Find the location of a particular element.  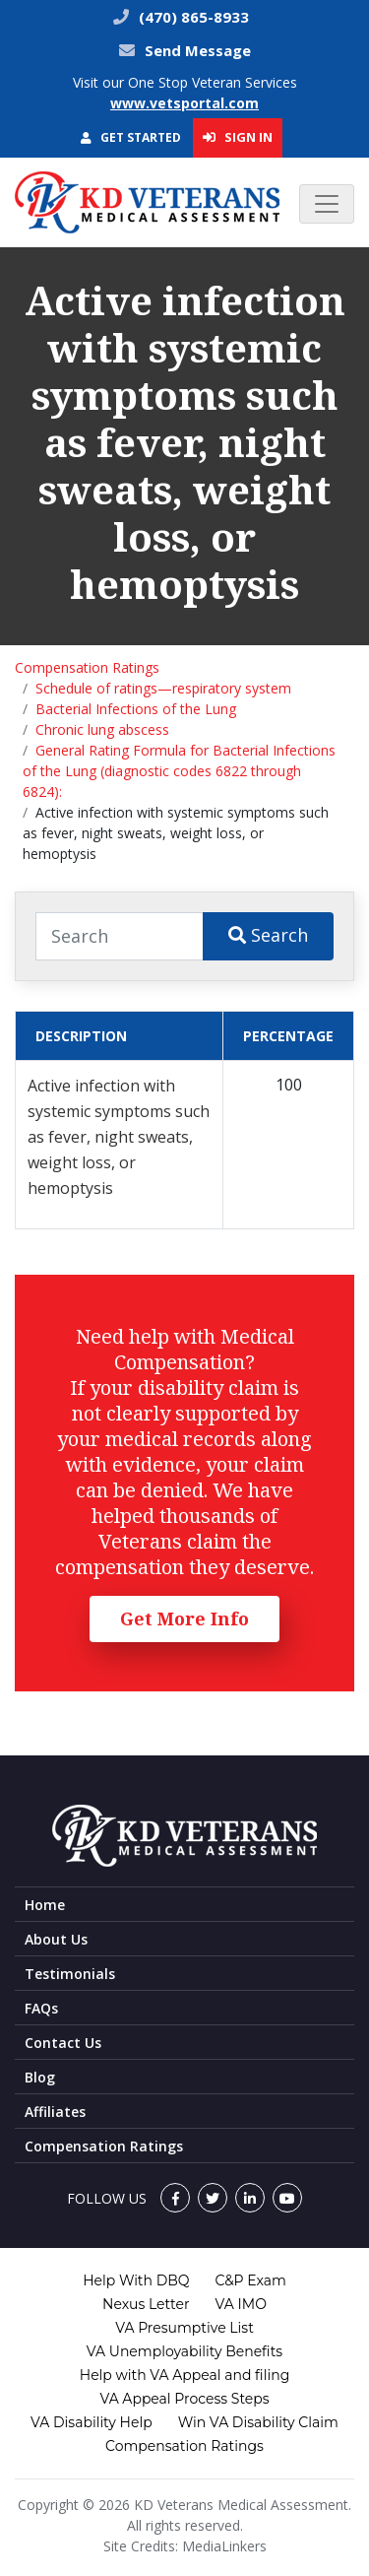

VA Disability Help is located at coordinates (92, 2422).